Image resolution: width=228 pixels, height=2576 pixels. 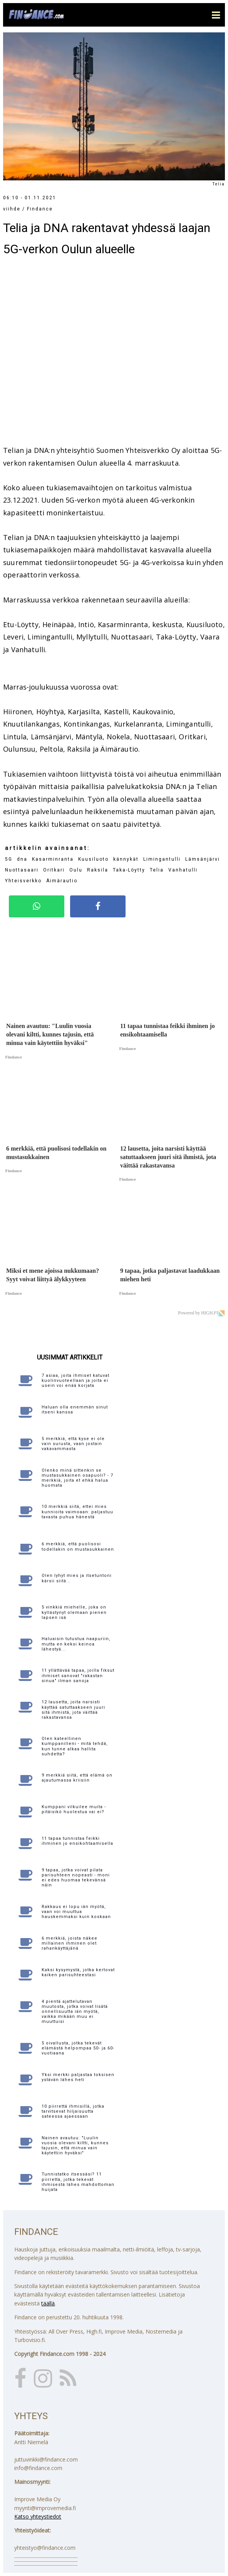 What do you see at coordinates (157, 870) in the screenshot?
I see `Telia` at bounding box center [157, 870].